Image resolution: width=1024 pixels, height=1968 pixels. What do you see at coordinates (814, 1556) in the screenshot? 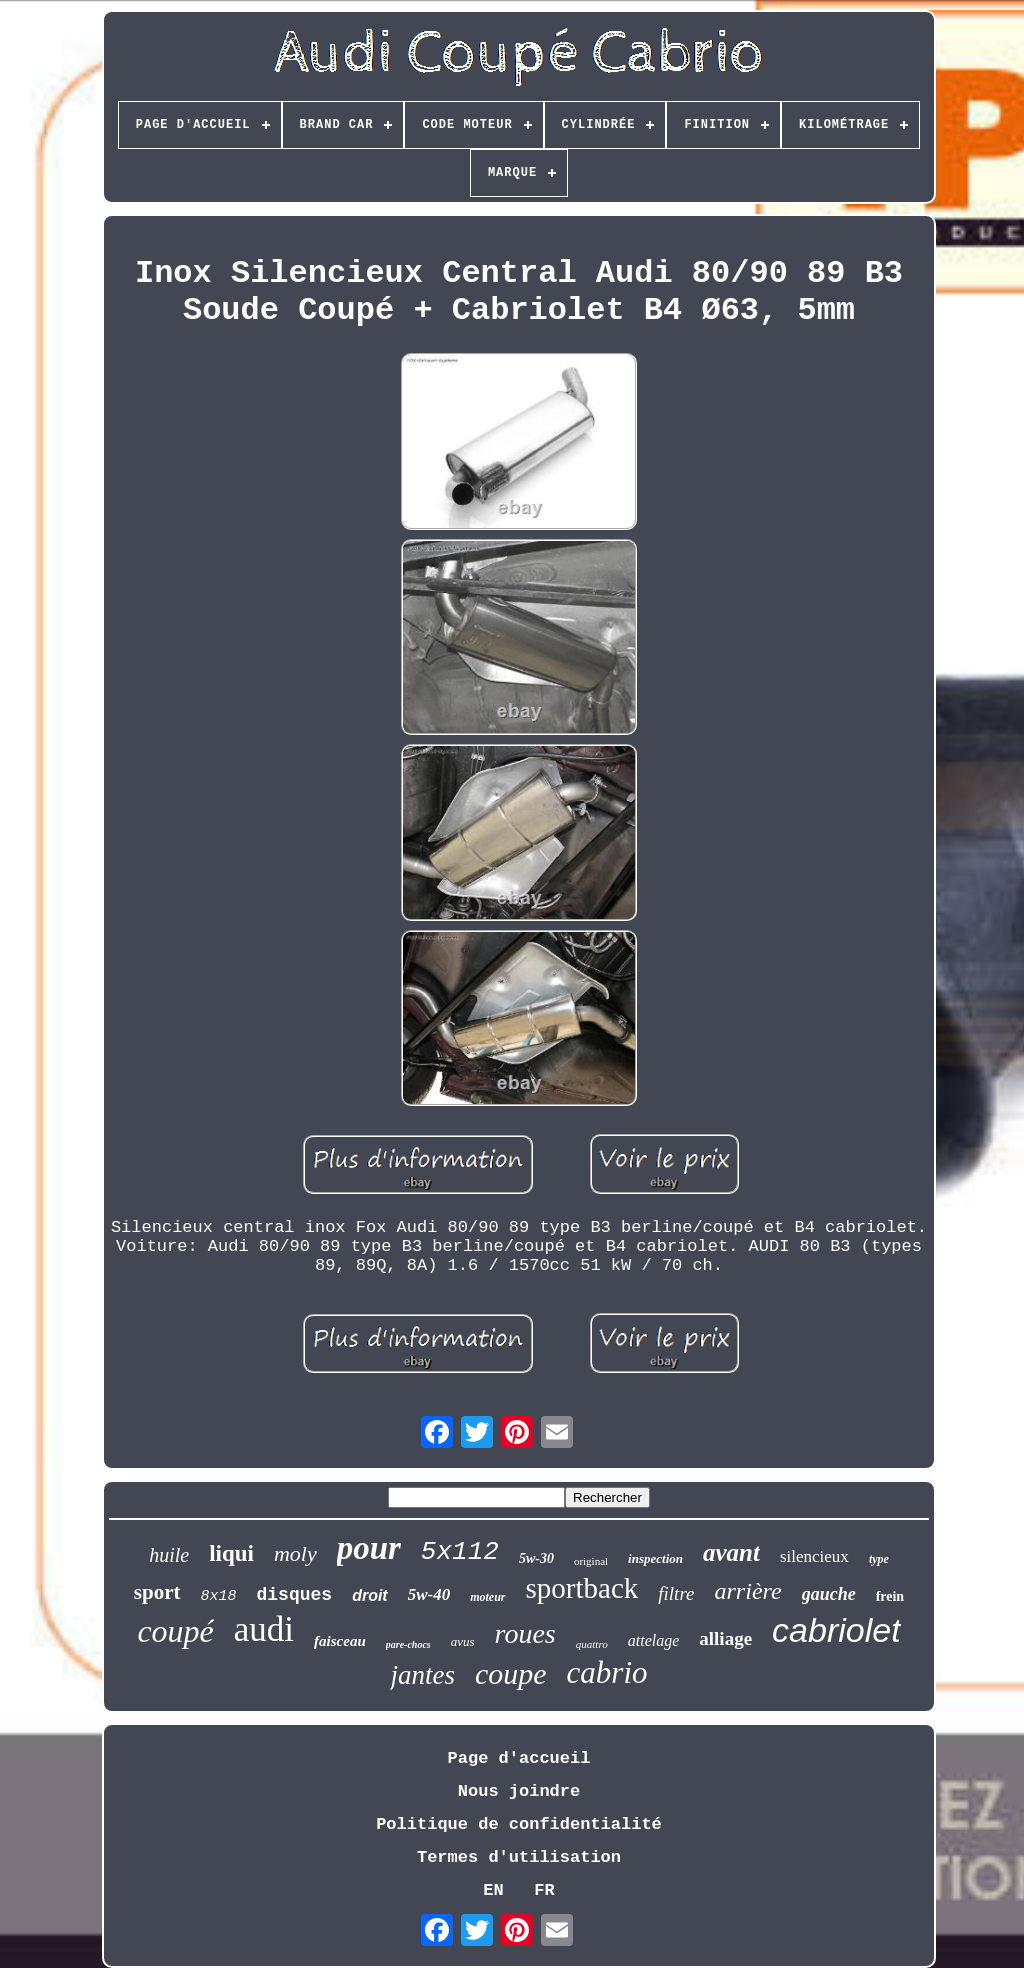
I see `silencieux` at bounding box center [814, 1556].